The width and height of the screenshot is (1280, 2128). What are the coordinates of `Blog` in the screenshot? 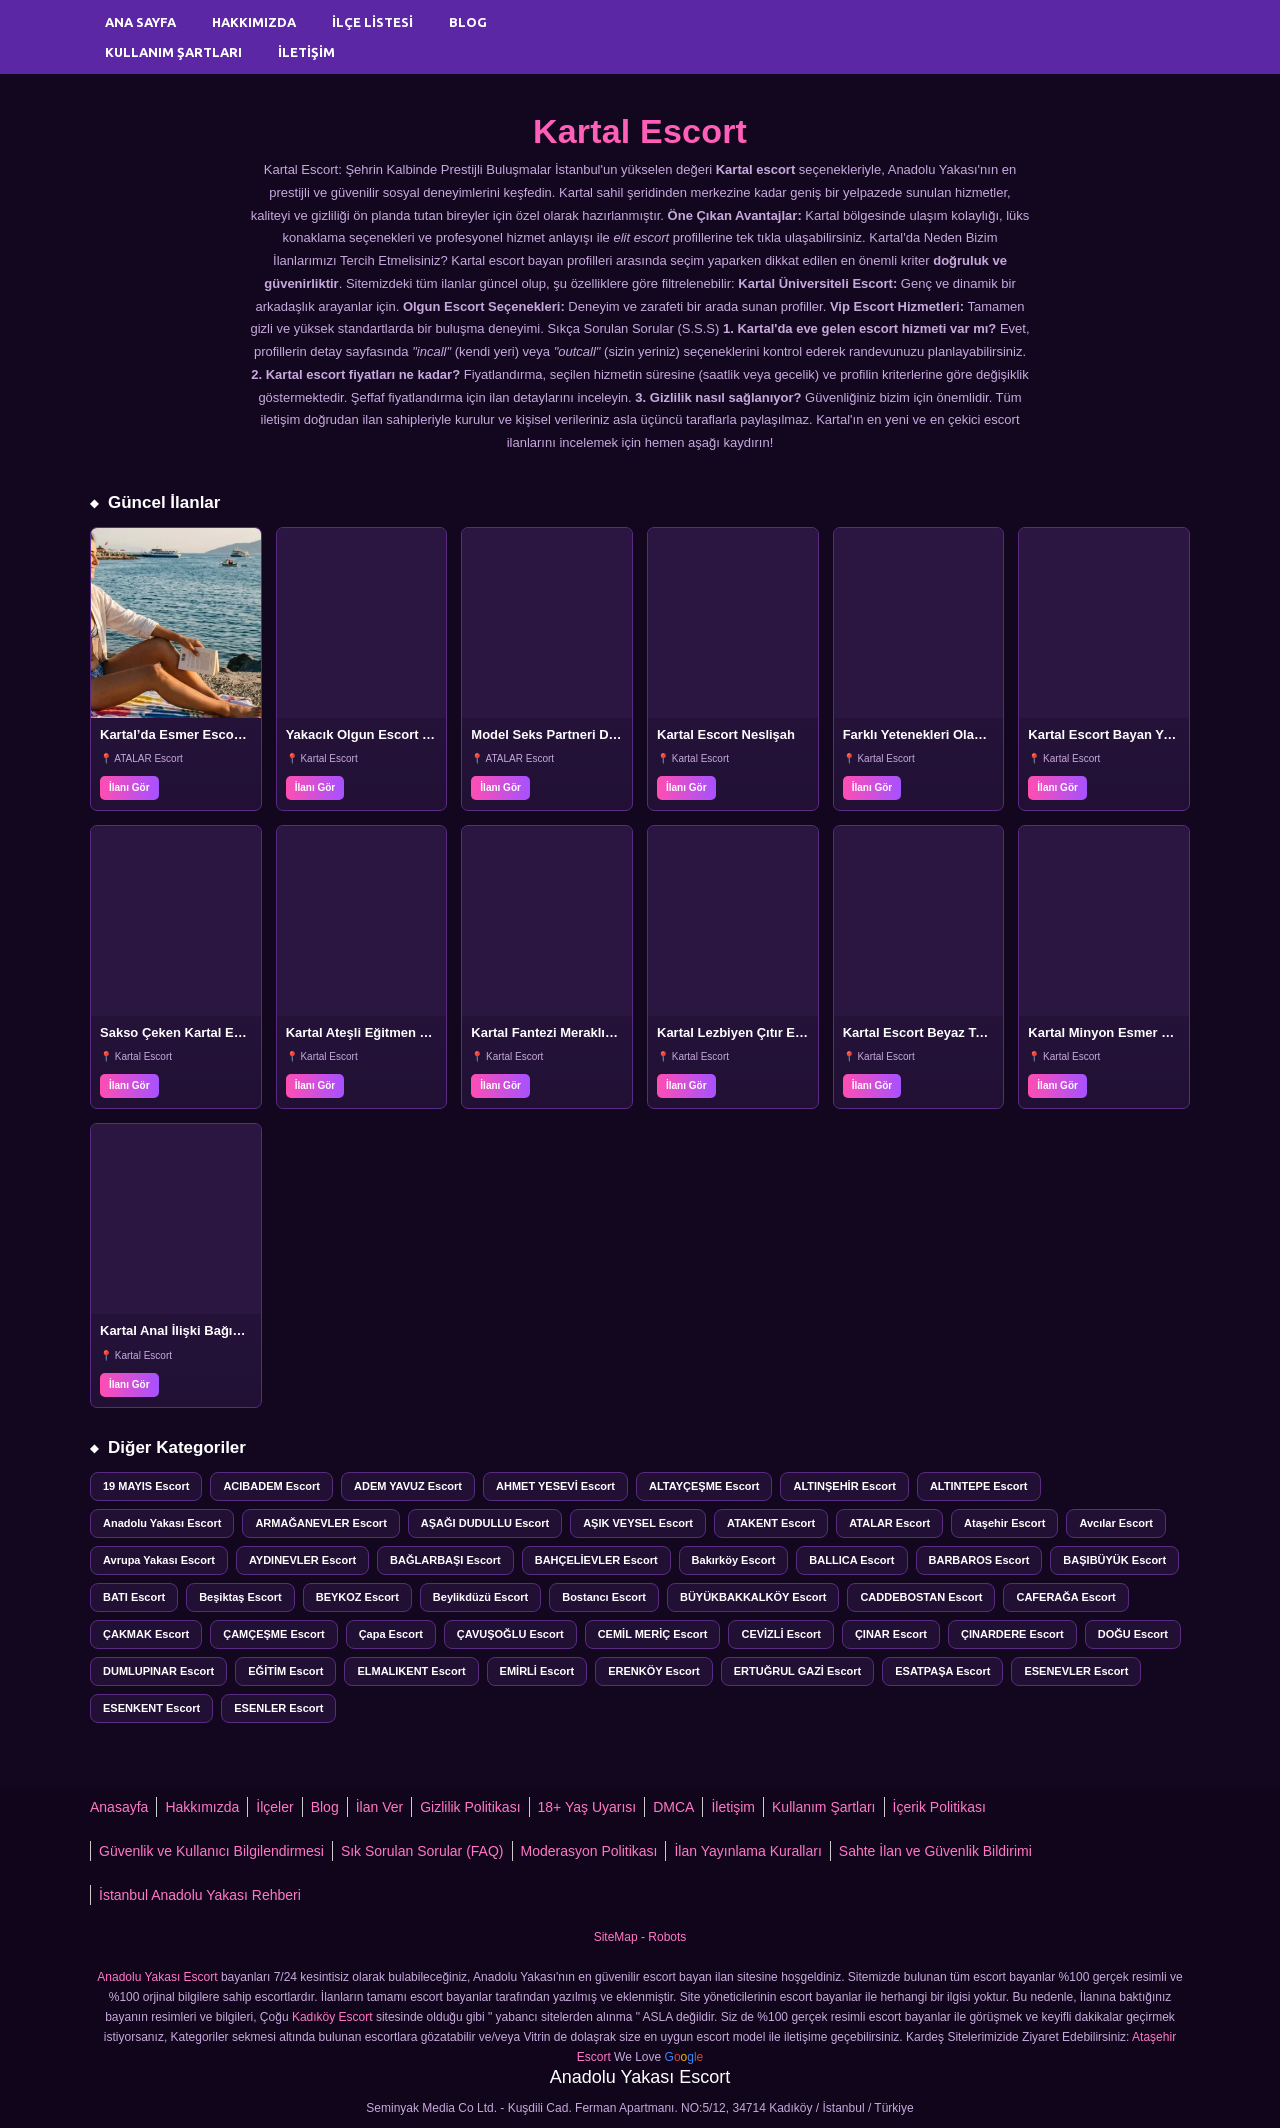 It's located at (468, 22).